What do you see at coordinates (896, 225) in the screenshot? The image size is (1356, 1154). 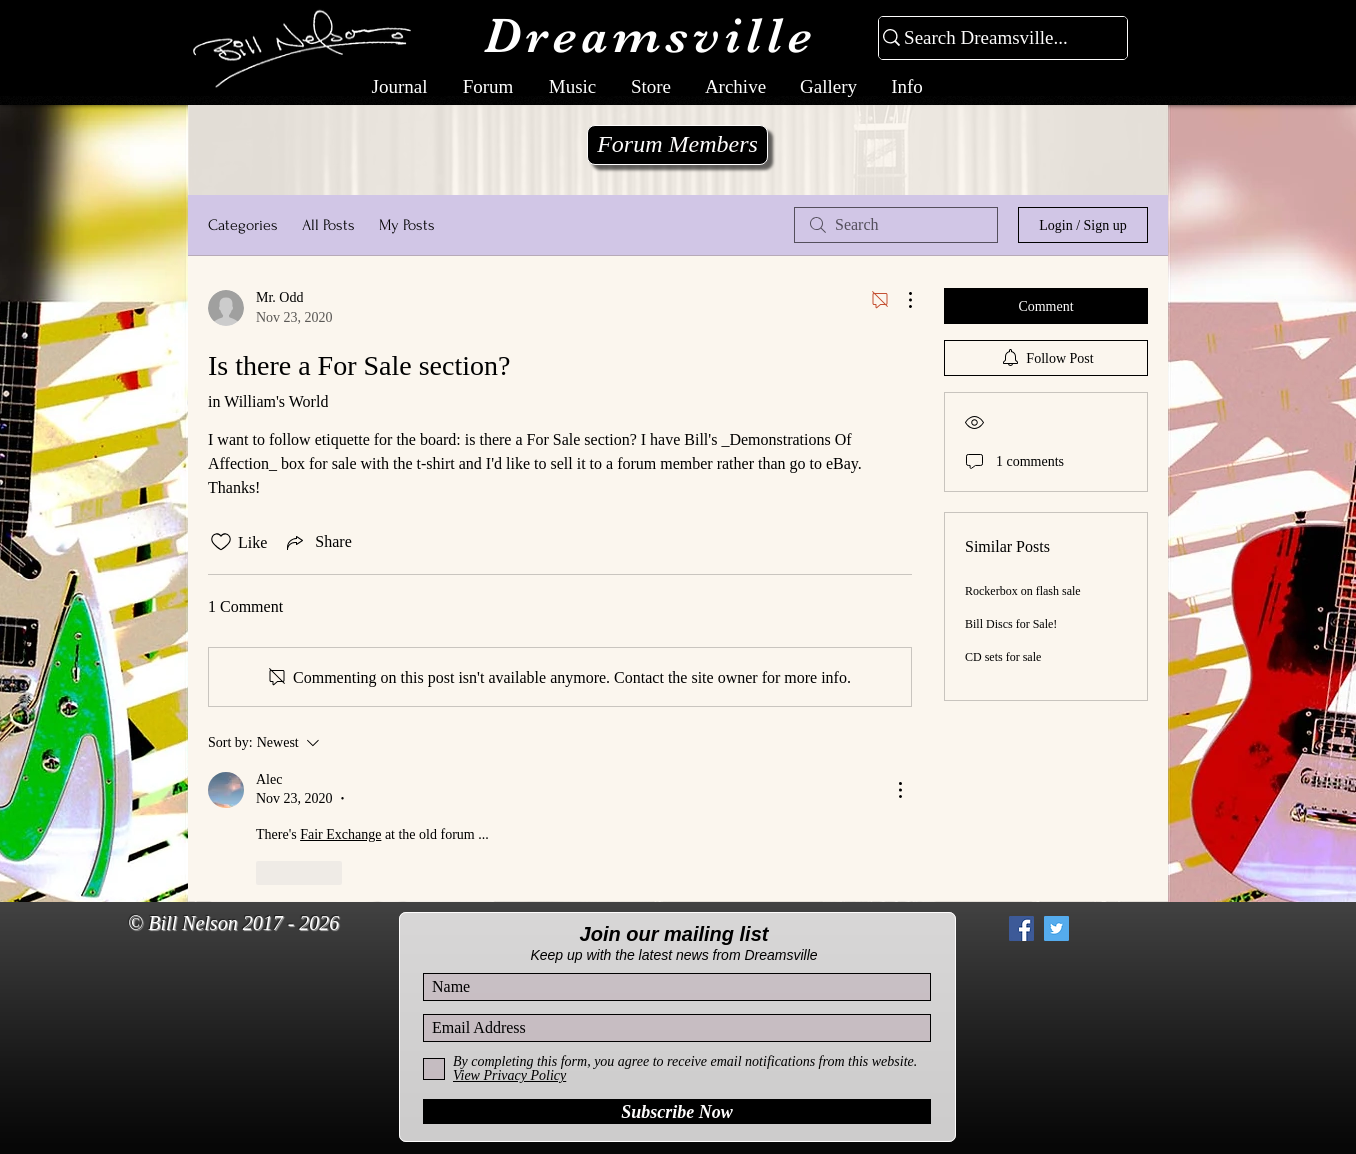 I see `[search]` at bounding box center [896, 225].